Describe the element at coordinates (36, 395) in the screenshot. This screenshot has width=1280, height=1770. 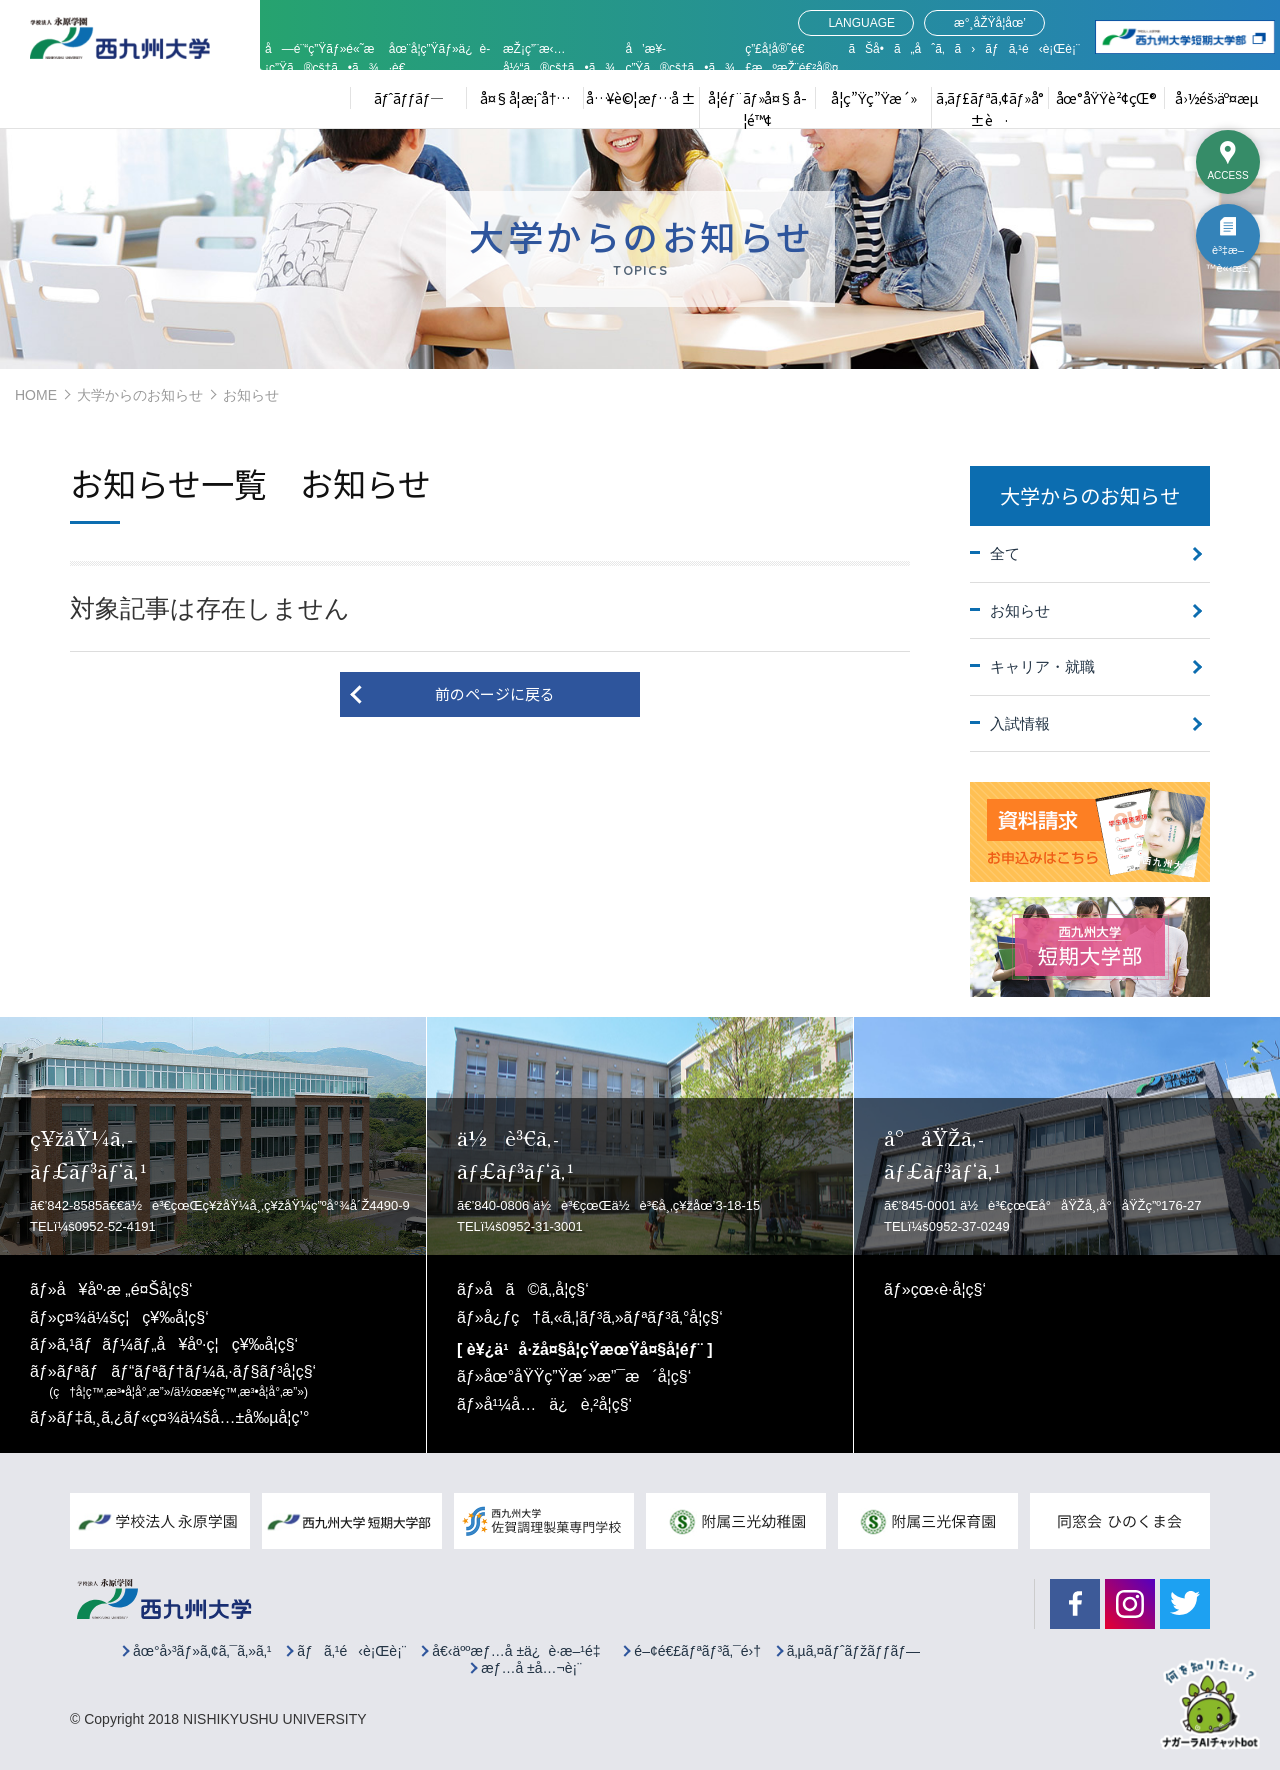
I see `HOME` at that location.